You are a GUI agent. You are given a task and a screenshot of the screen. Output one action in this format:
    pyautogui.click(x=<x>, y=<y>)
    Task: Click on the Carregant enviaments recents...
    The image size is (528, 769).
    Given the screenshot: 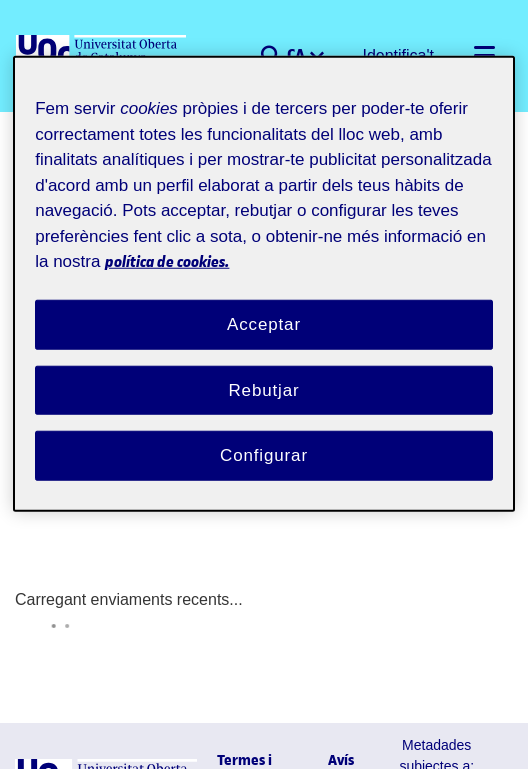 What is the action you would take?
    pyautogui.click(x=111, y=533)
    